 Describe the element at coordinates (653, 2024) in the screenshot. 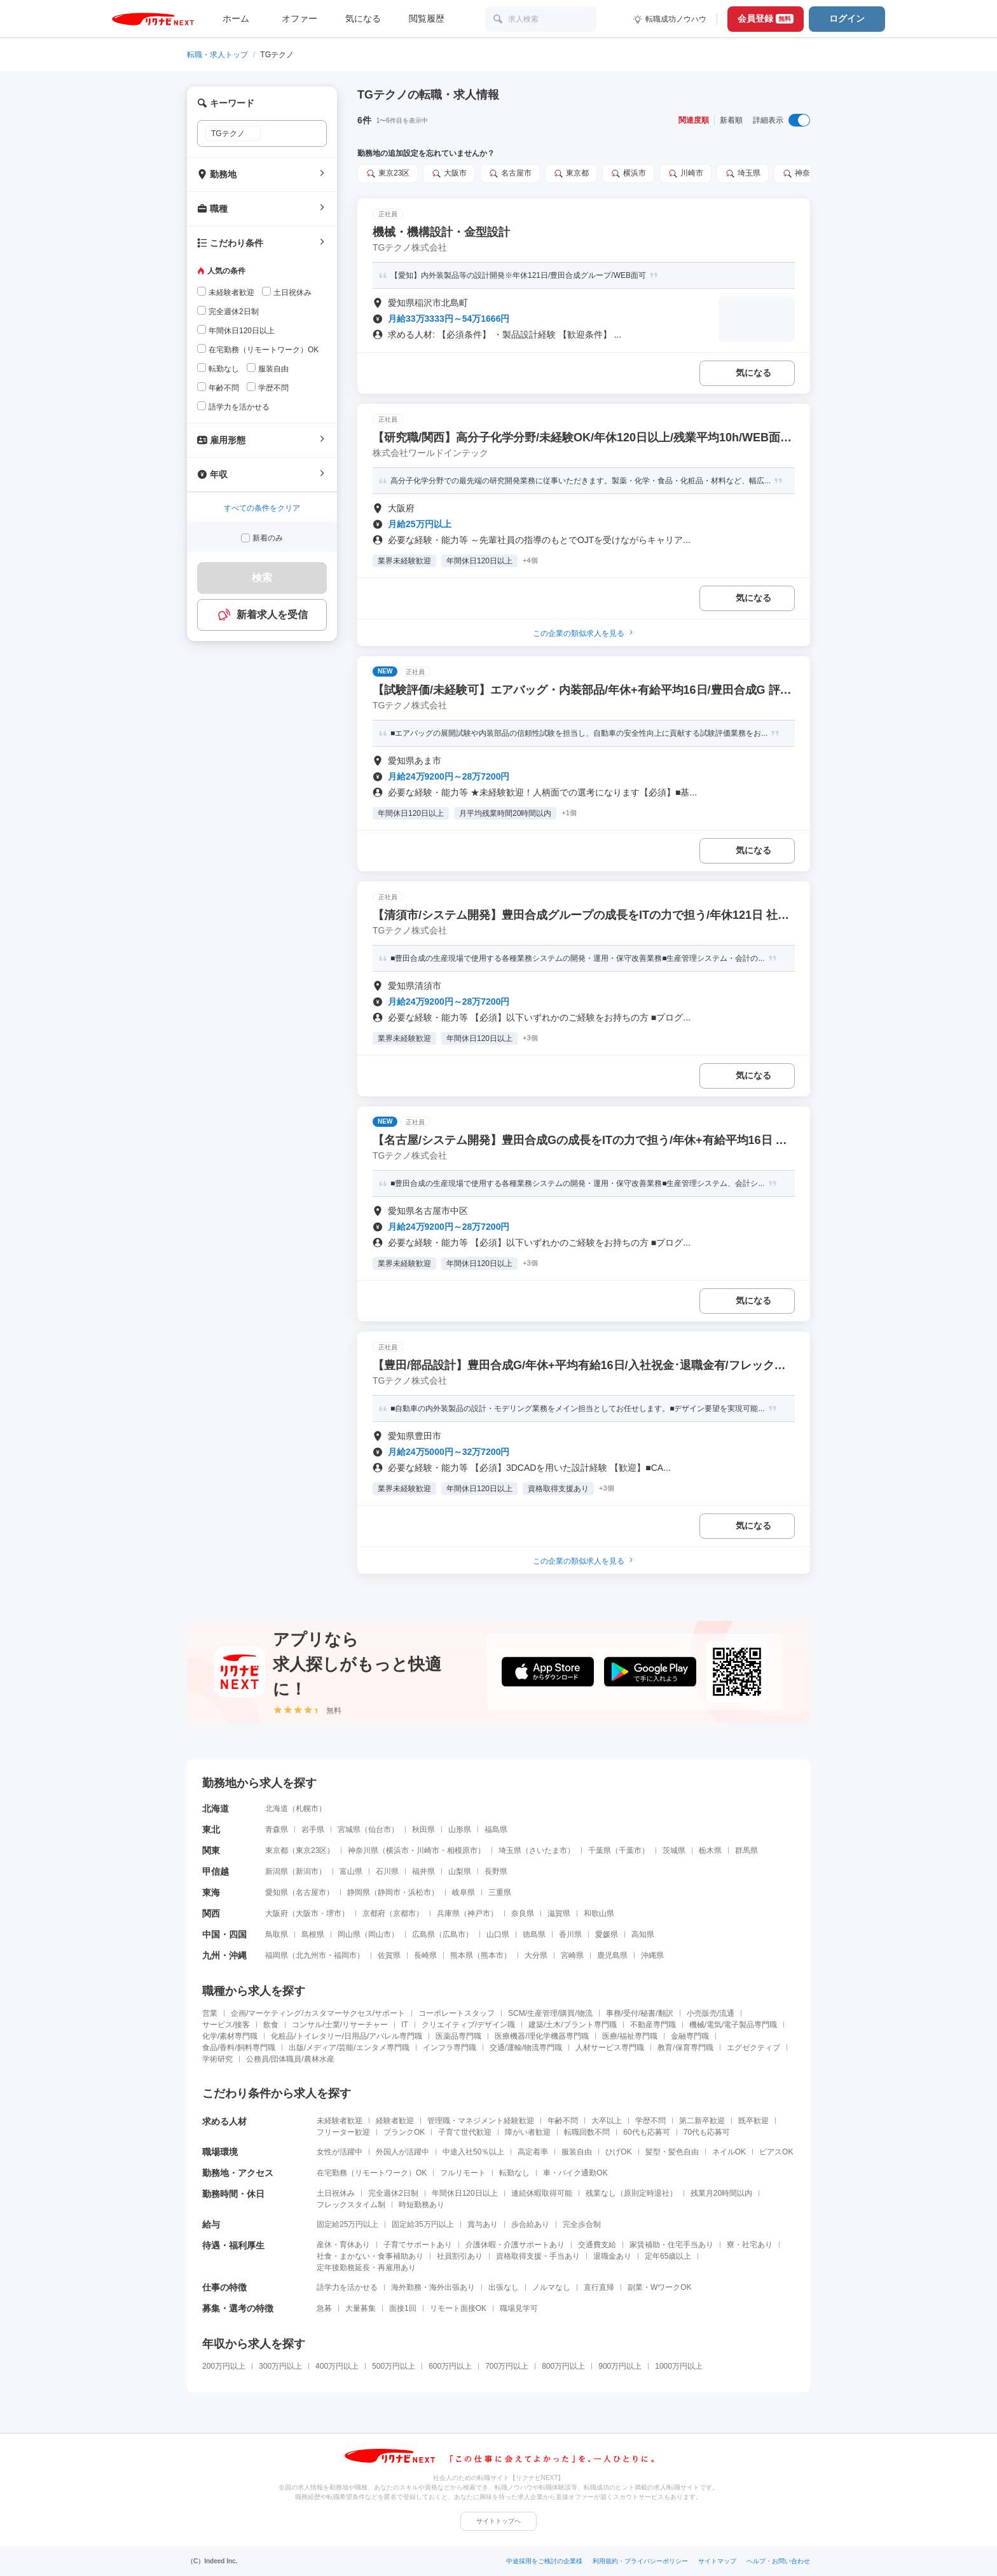

I see `不動産専門職` at that location.